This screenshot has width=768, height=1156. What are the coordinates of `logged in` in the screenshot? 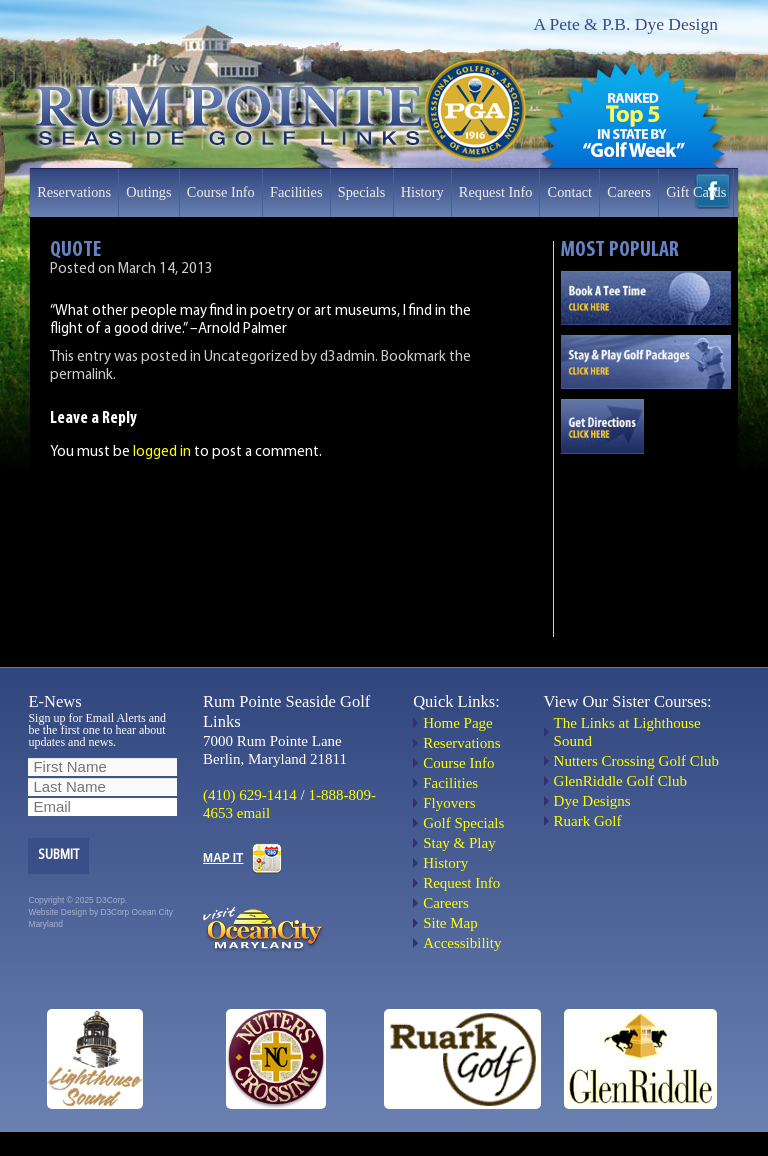 It's located at (162, 452).